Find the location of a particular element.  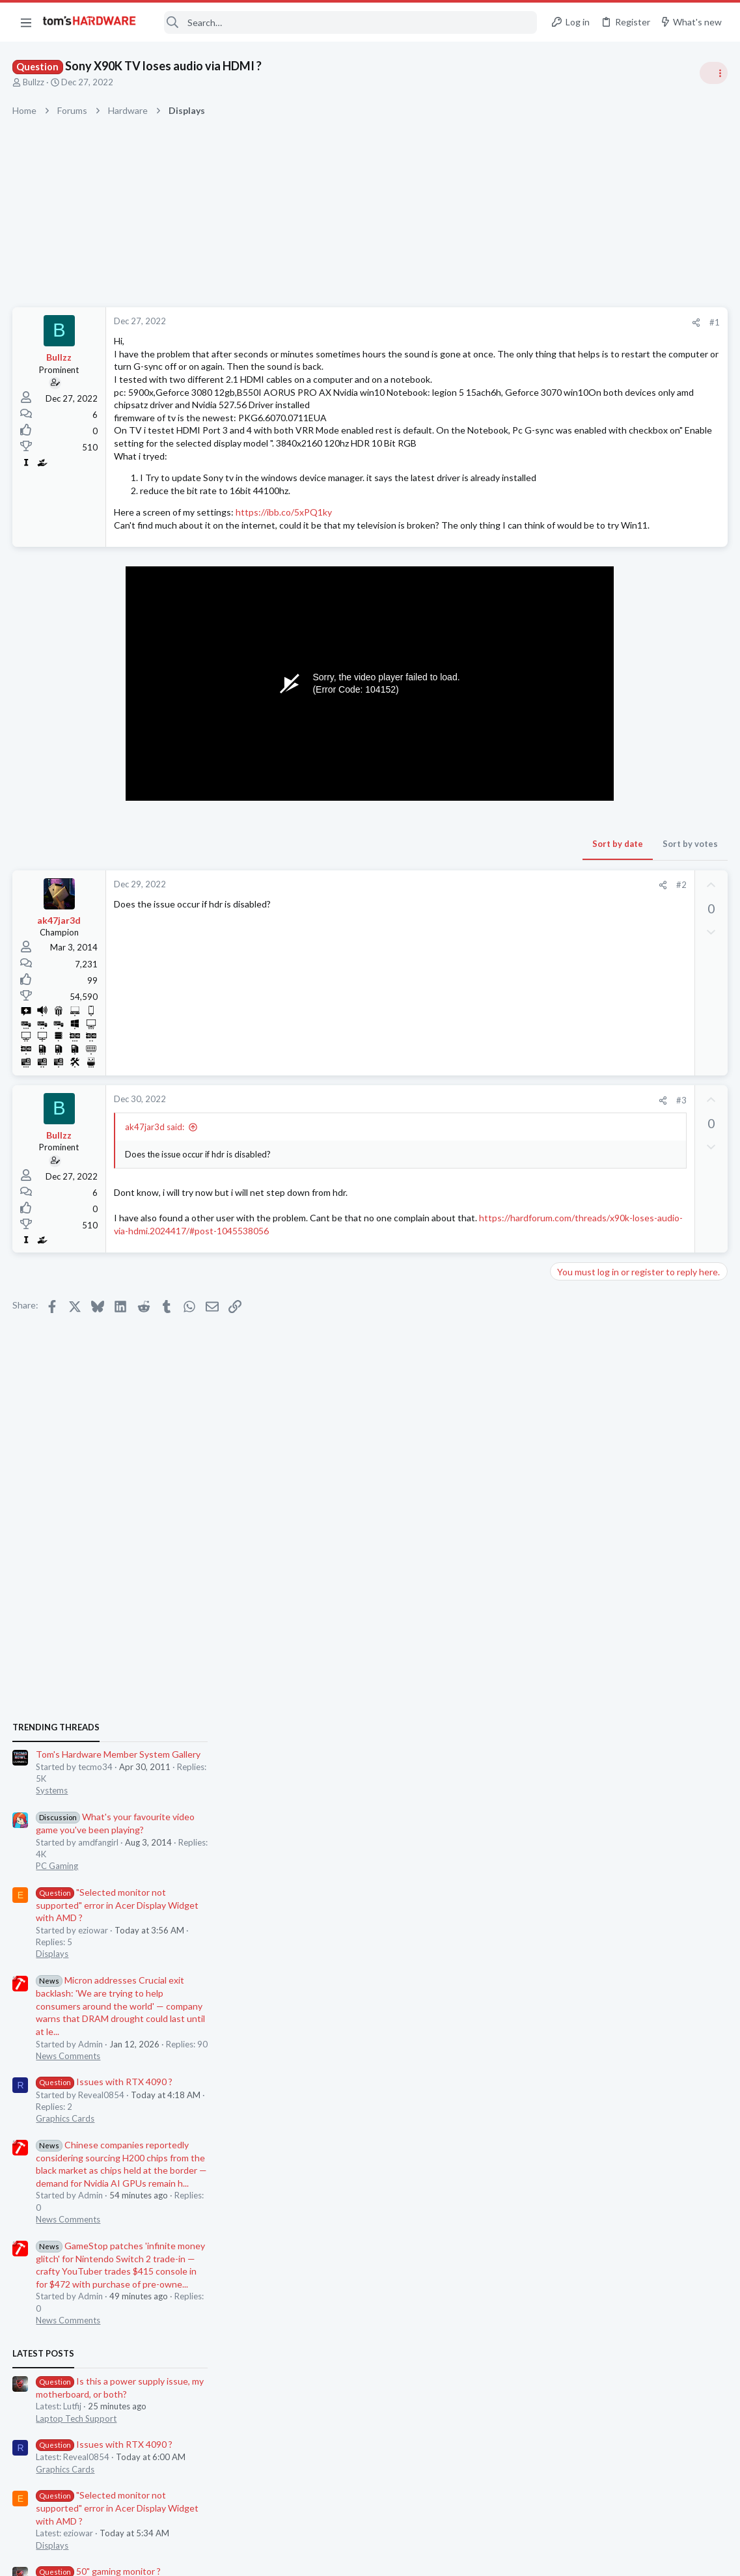

Graphics Cards is located at coordinates (584, 1095).